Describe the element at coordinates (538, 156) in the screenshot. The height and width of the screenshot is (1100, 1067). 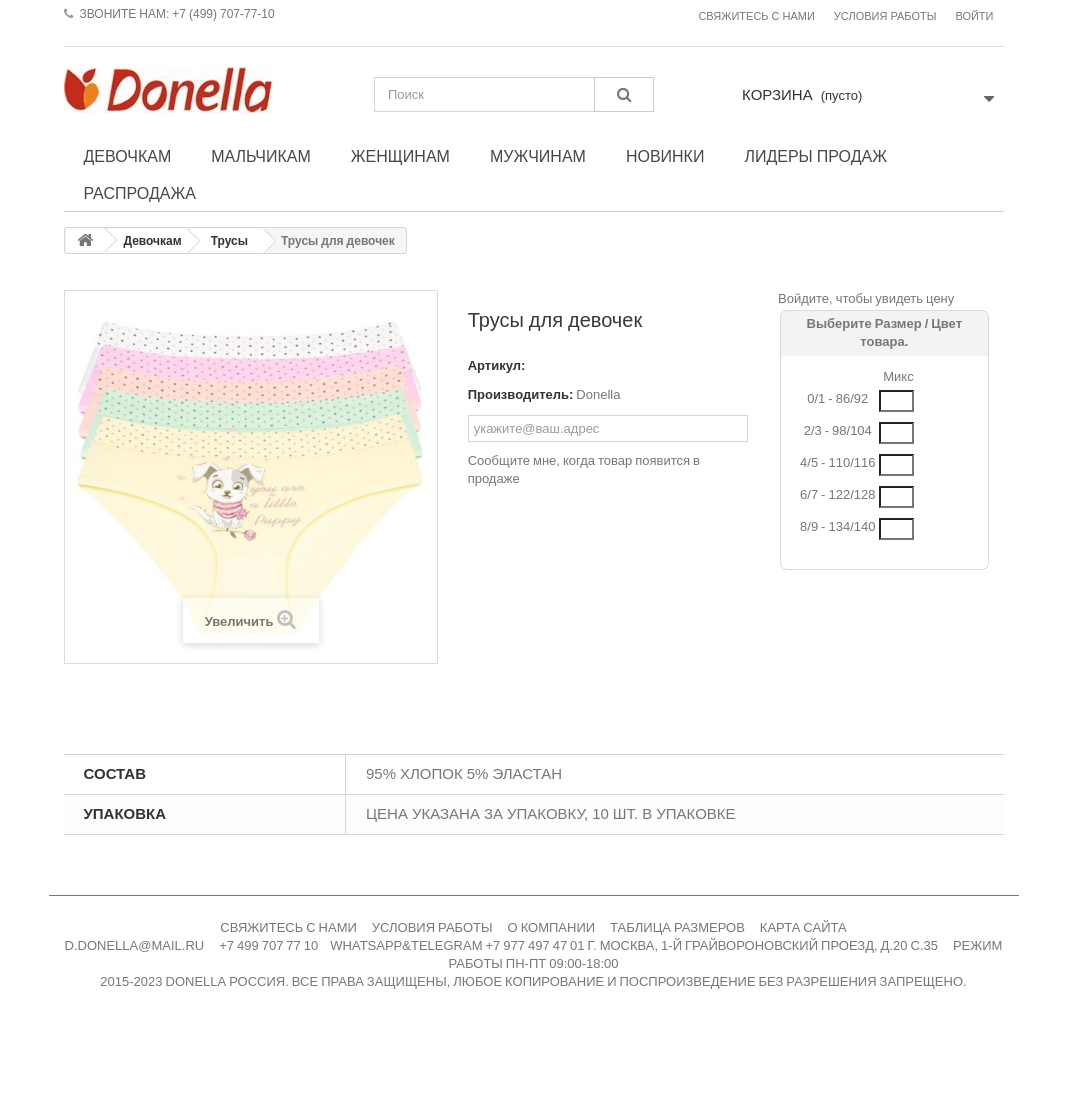
I see `Мужчинам` at that location.